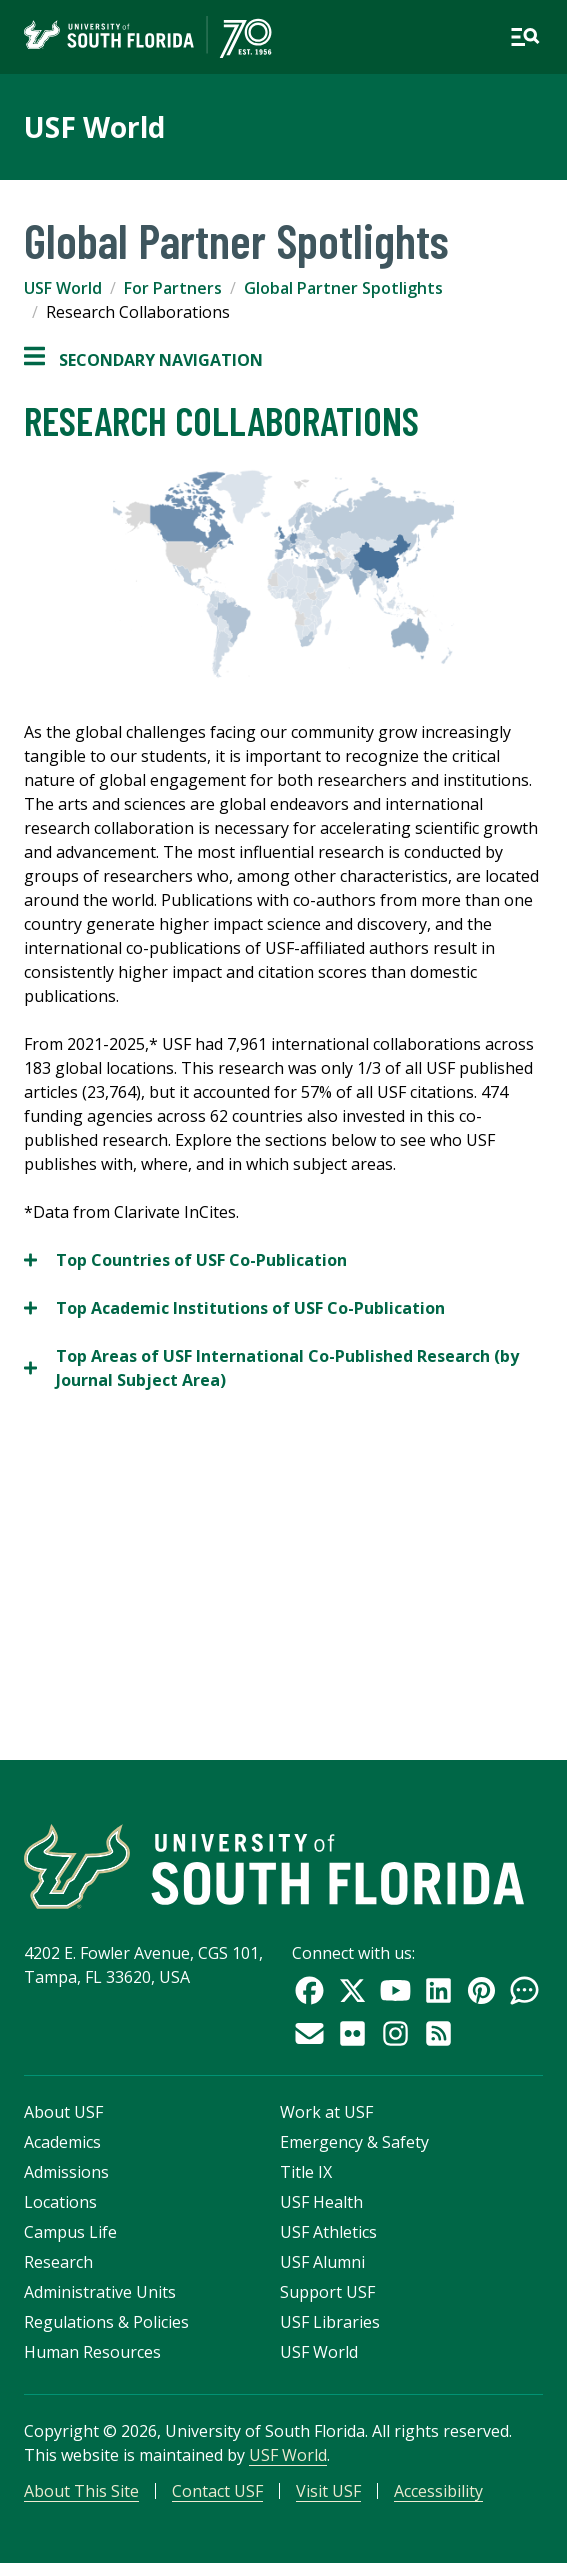 This screenshot has width=567, height=2563. Describe the element at coordinates (271, 1368) in the screenshot. I see `Top Areas of USF International Co-Published Research (by Journal Subject Area)` at that location.